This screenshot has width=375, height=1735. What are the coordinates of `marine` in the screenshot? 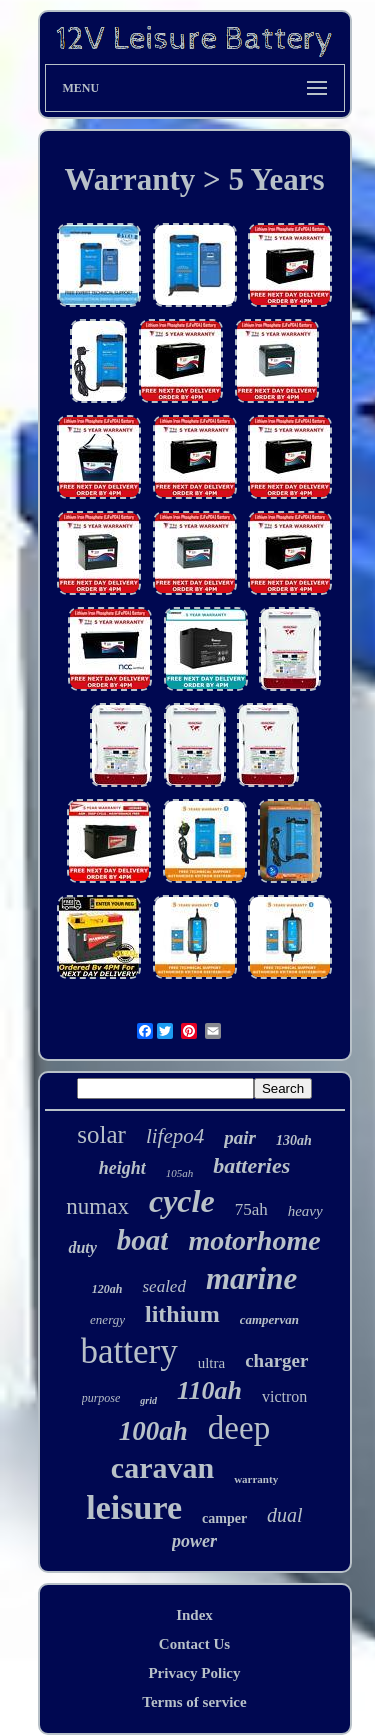 It's located at (251, 1278).